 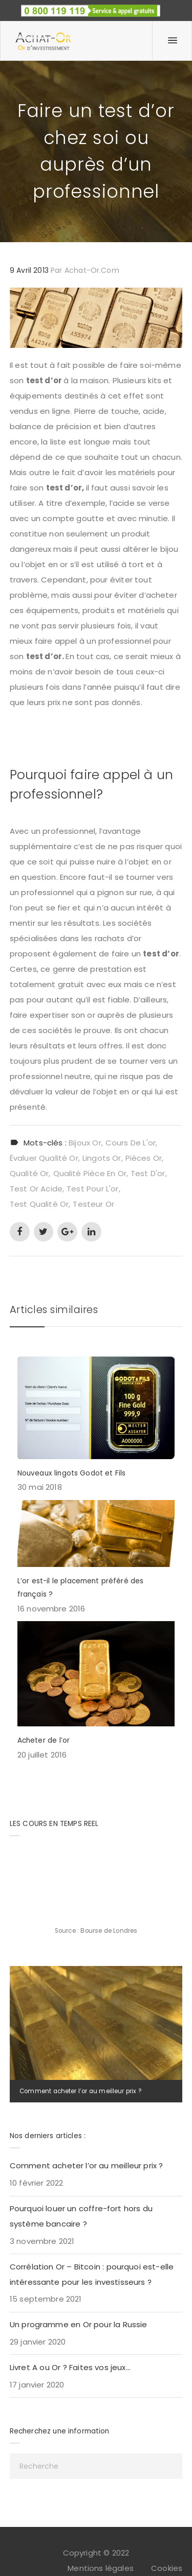 I want to click on Pourquoi louer un coffre-fort hors du système bancaire ?, so click(x=81, y=2216).